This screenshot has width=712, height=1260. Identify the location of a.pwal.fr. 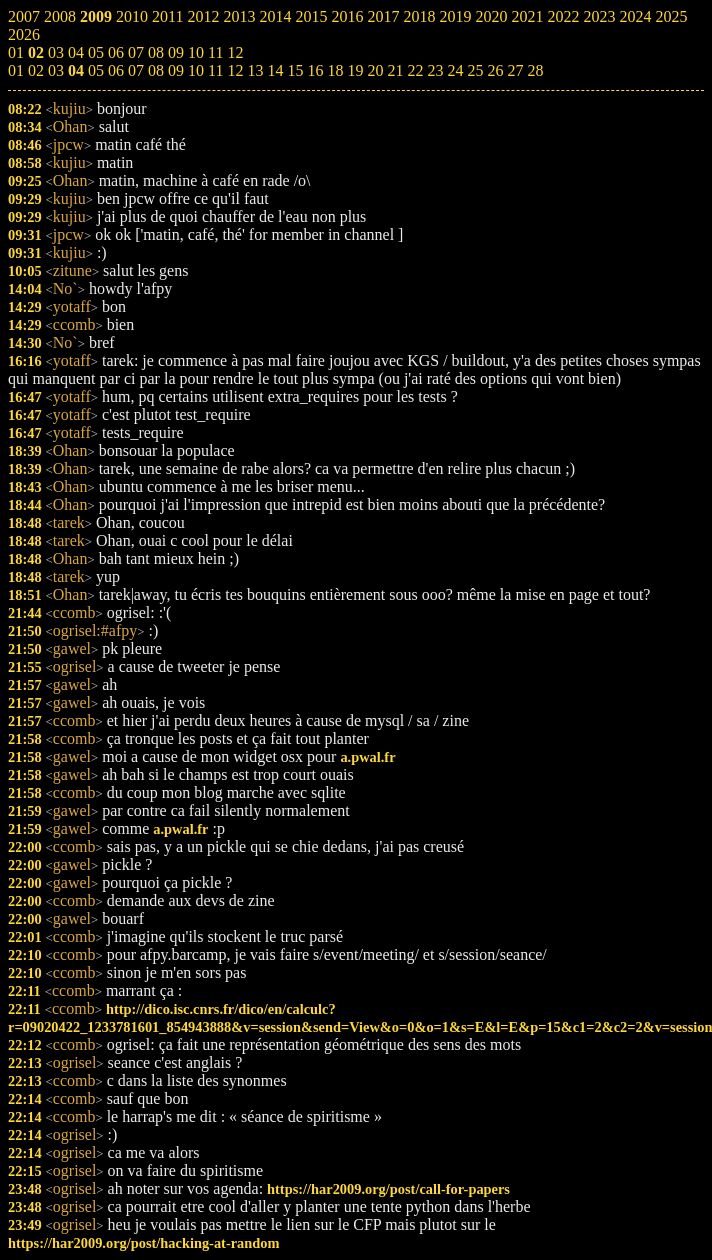
(367, 757).